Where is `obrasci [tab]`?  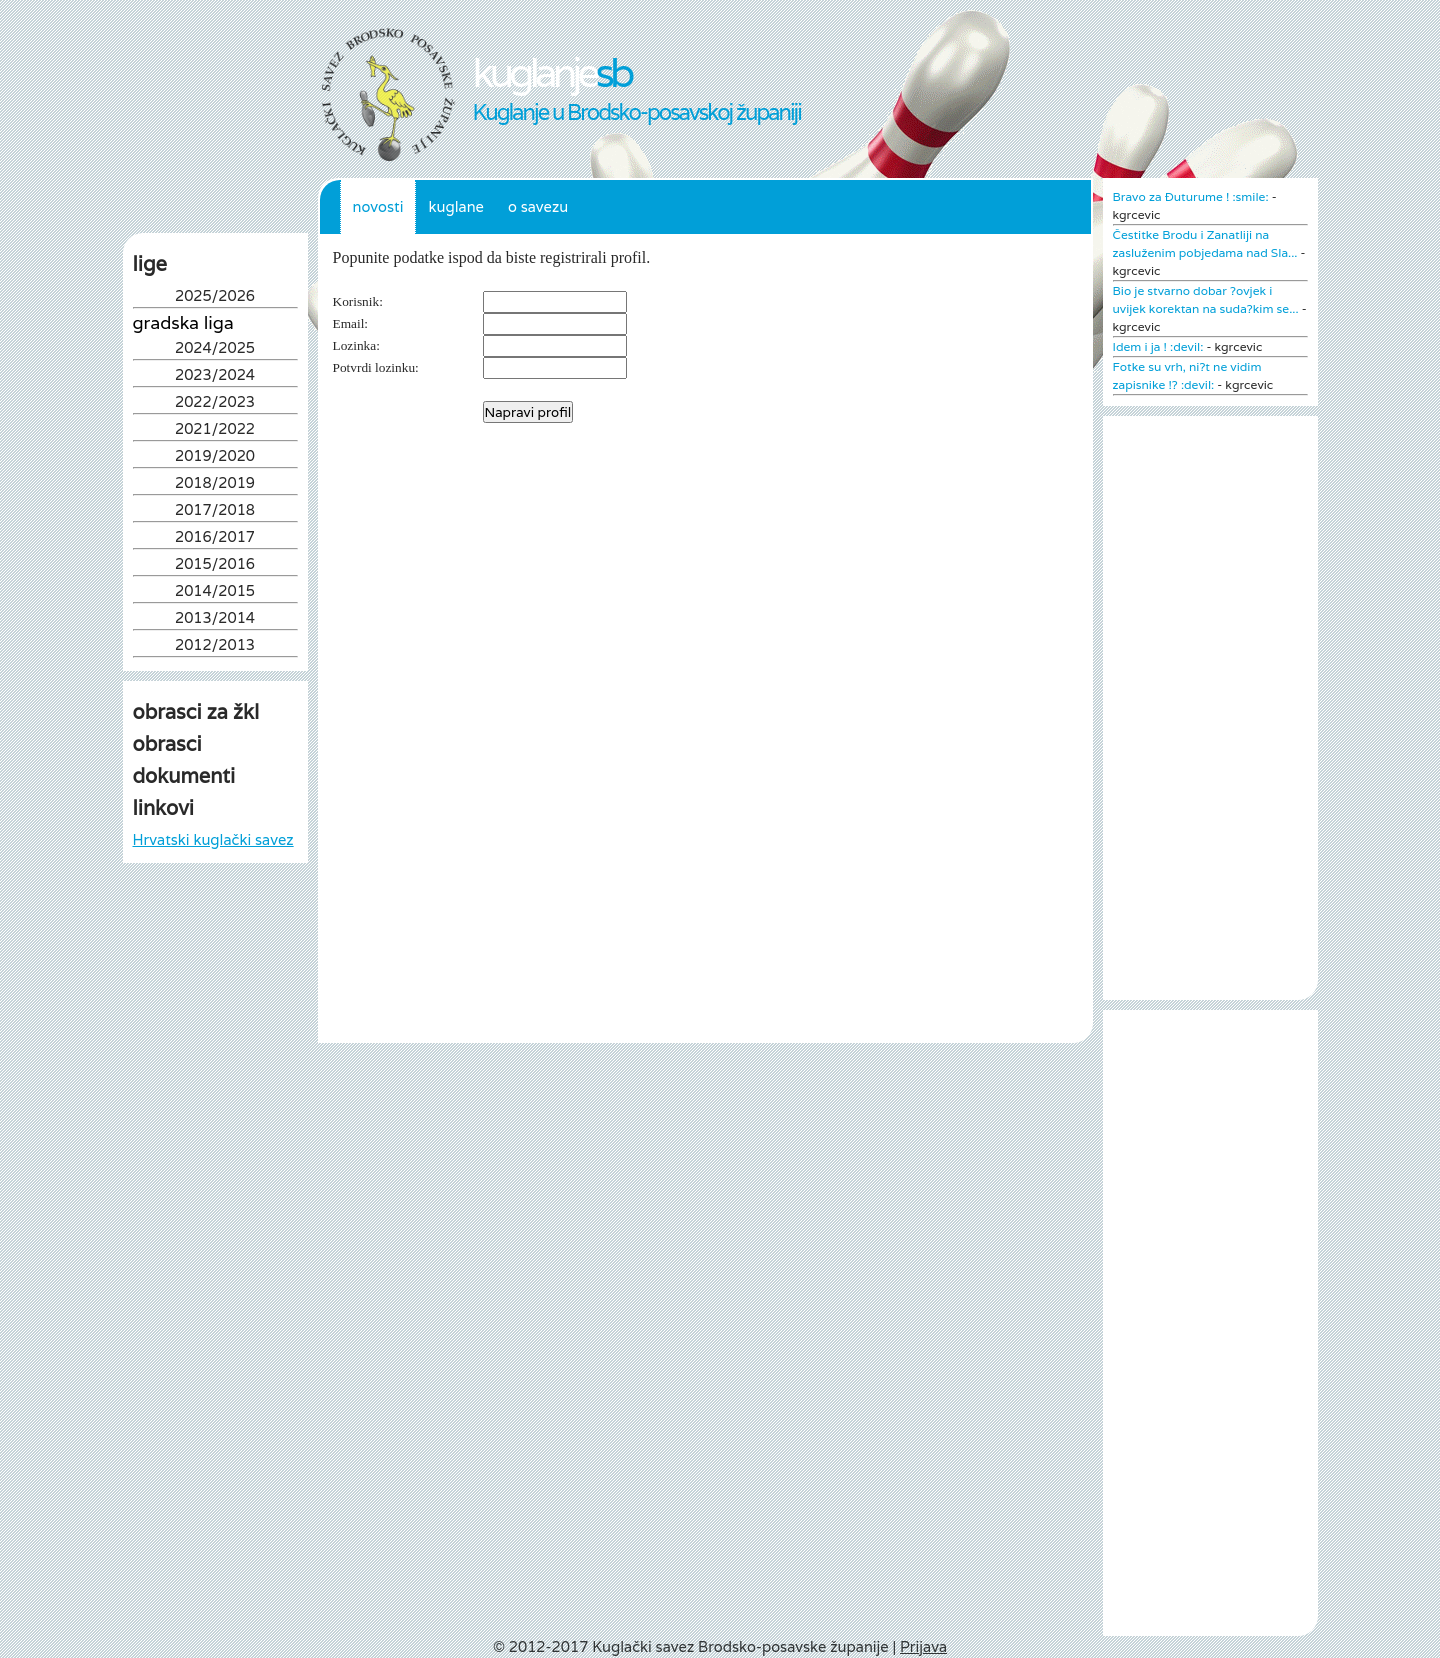 obrasci [tab] is located at coordinates (167, 744).